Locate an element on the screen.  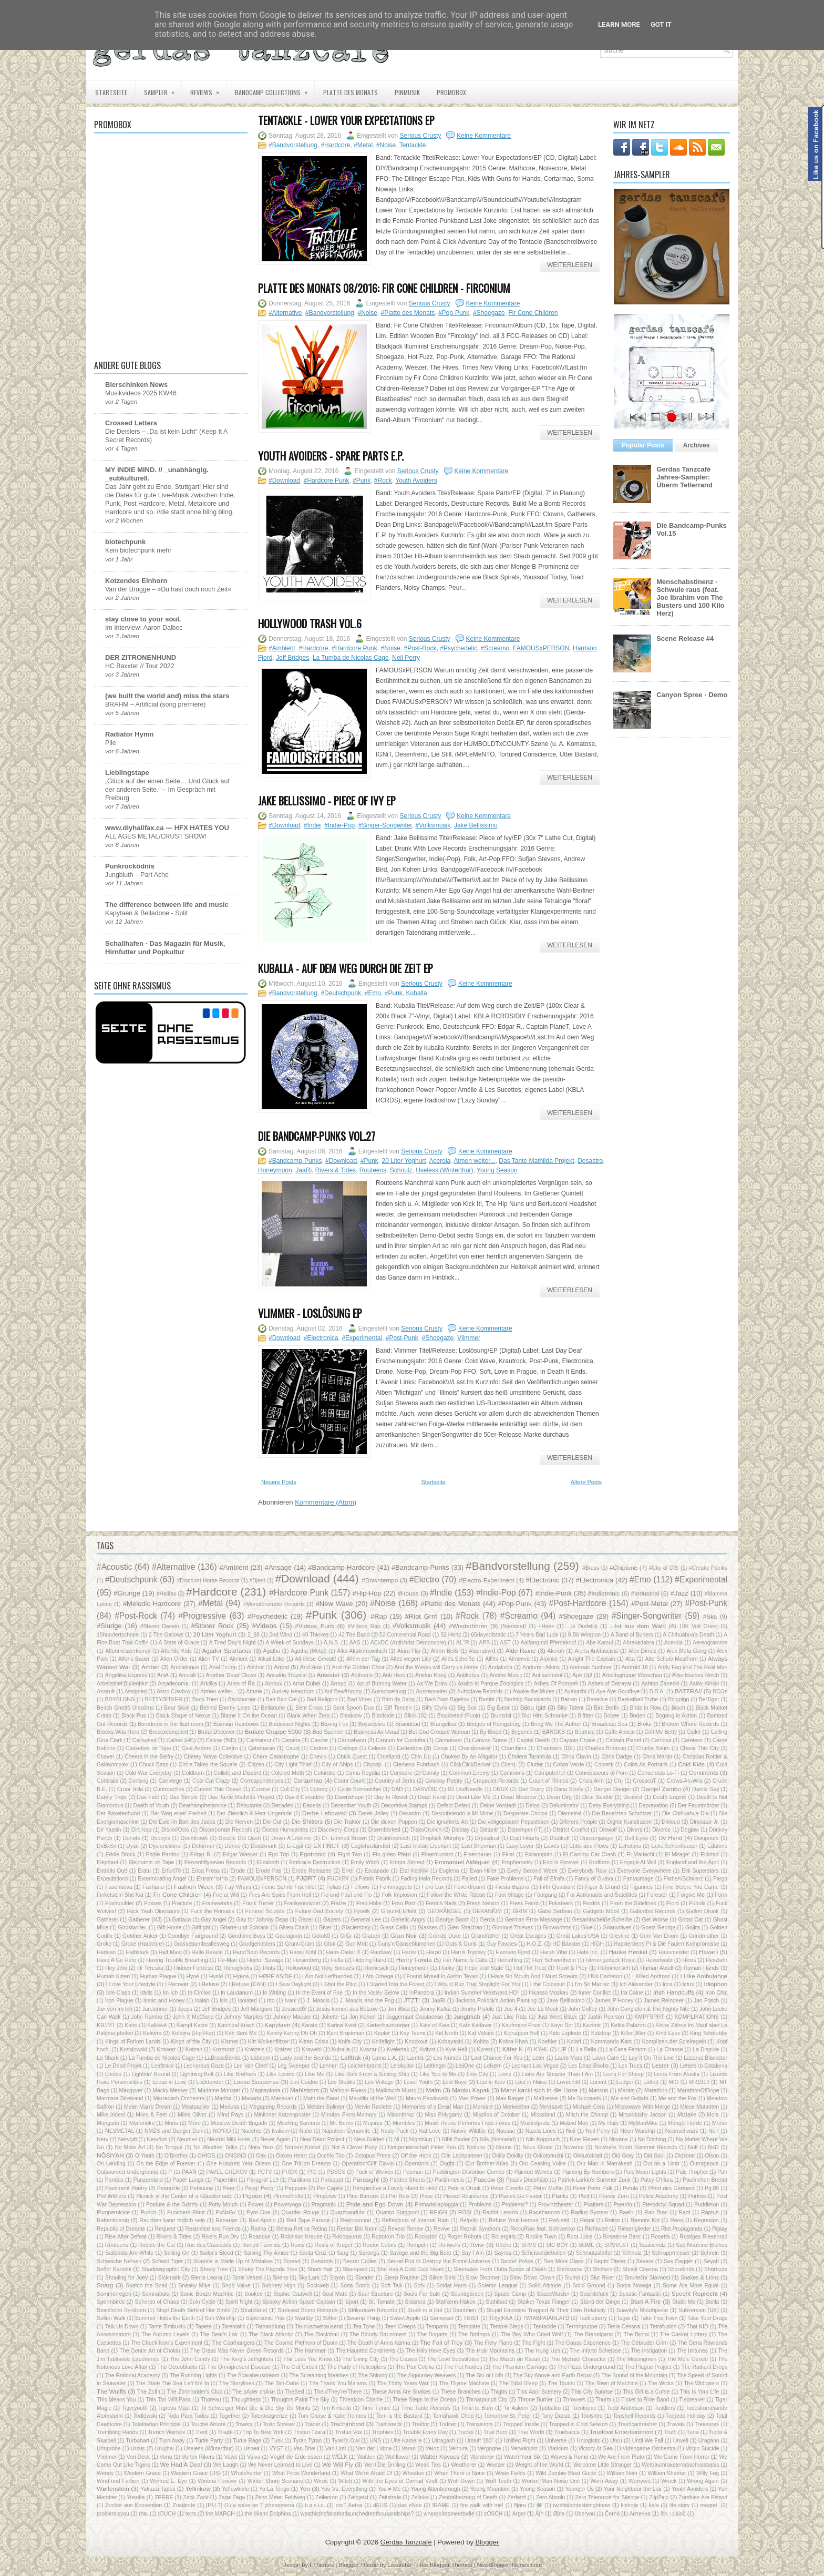
Pine Barrens is located at coordinates (363, 2196).